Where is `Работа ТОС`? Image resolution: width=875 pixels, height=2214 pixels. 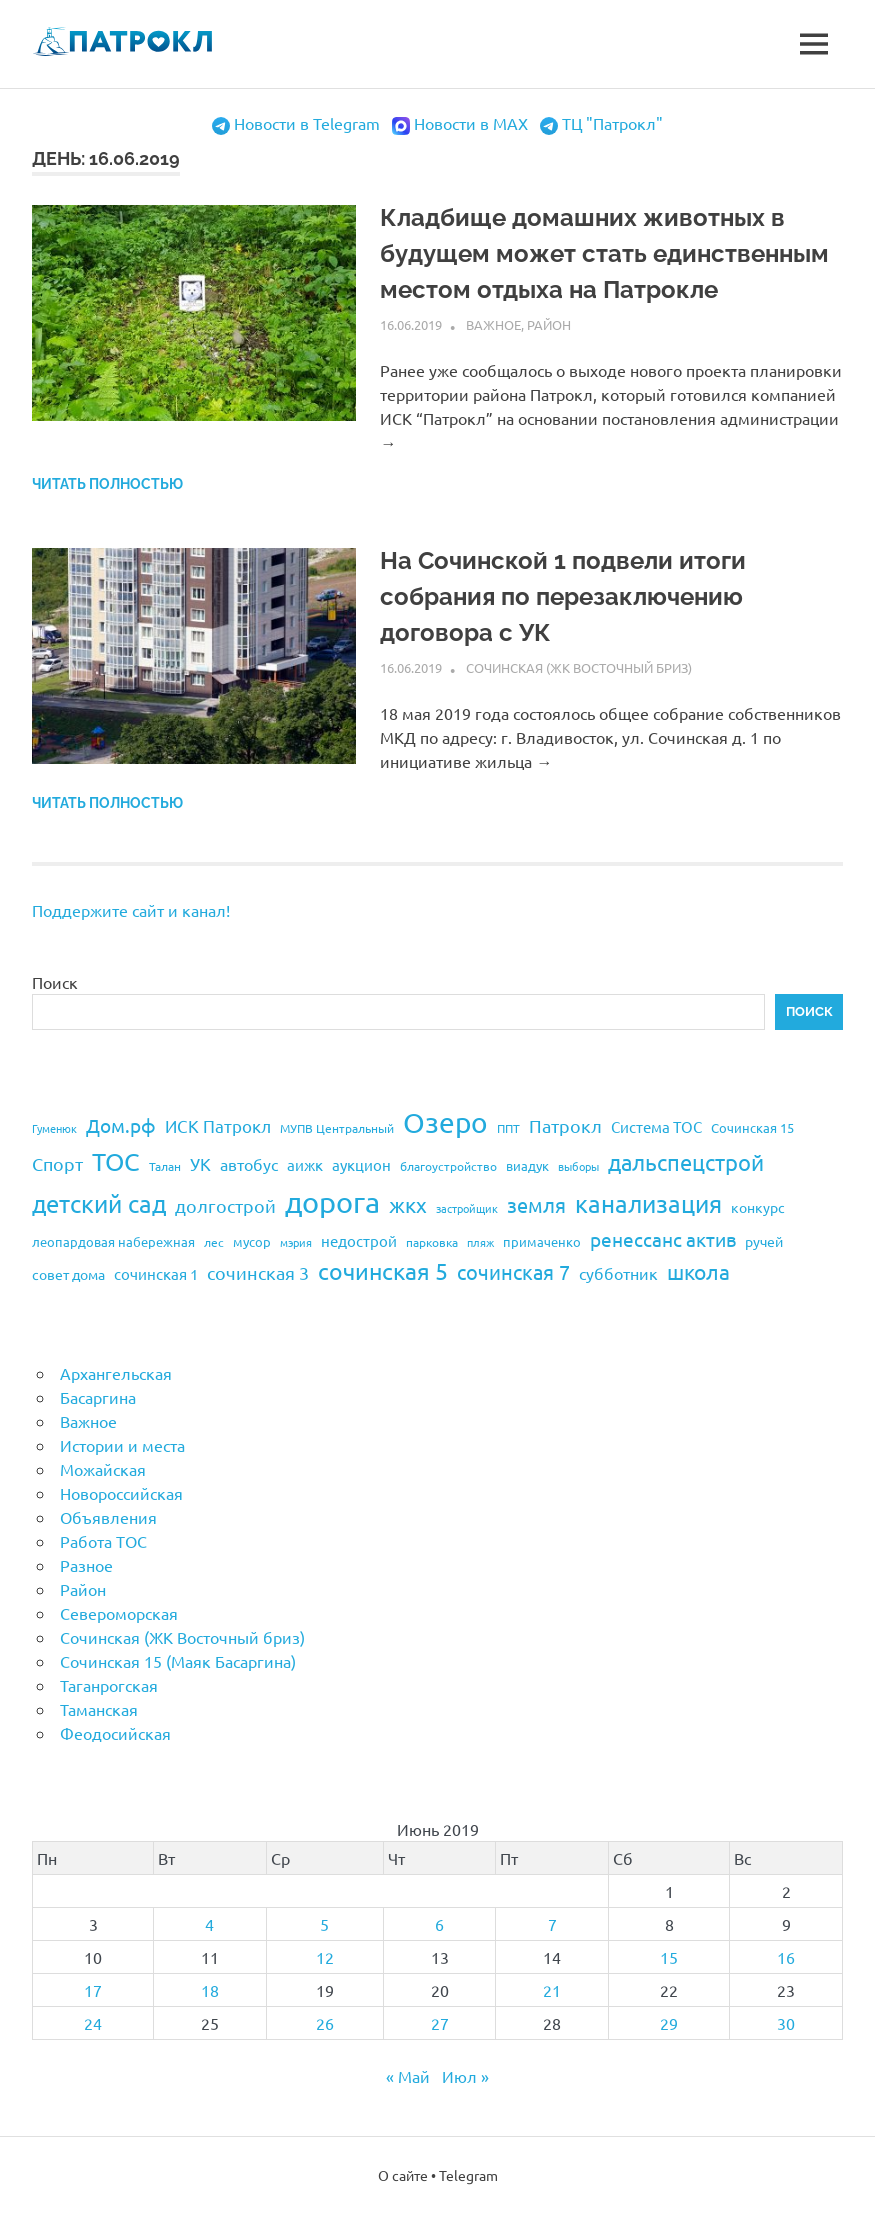 Работа ТОС is located at coordinates (103, 1541).